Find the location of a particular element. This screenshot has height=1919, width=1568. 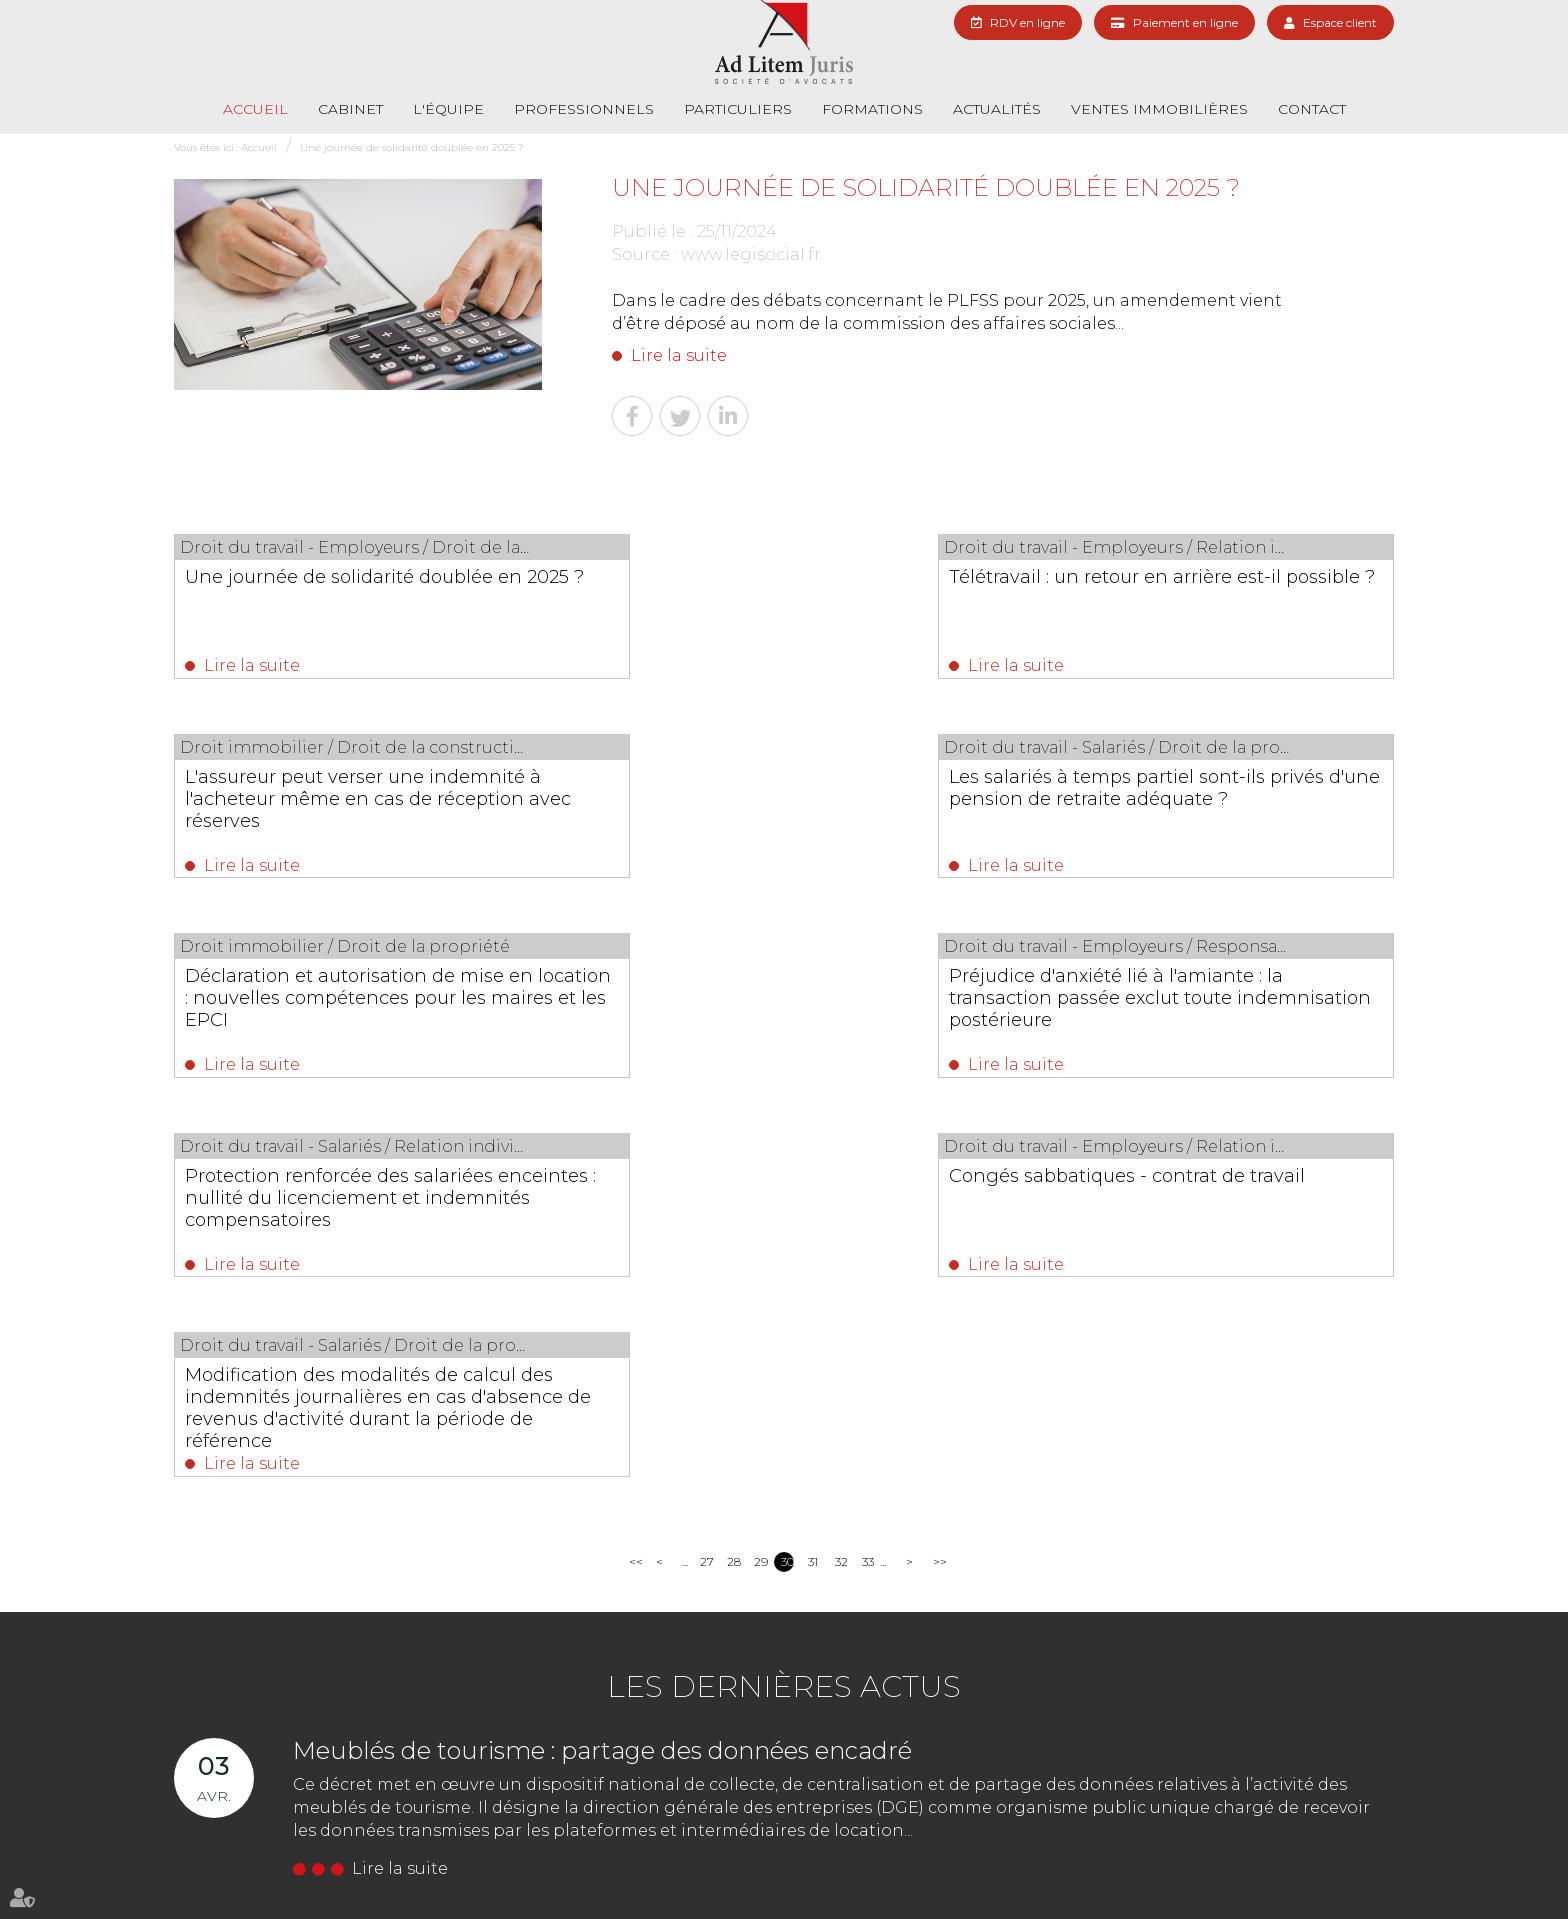

Actualités is located at coordinates (997, 109).